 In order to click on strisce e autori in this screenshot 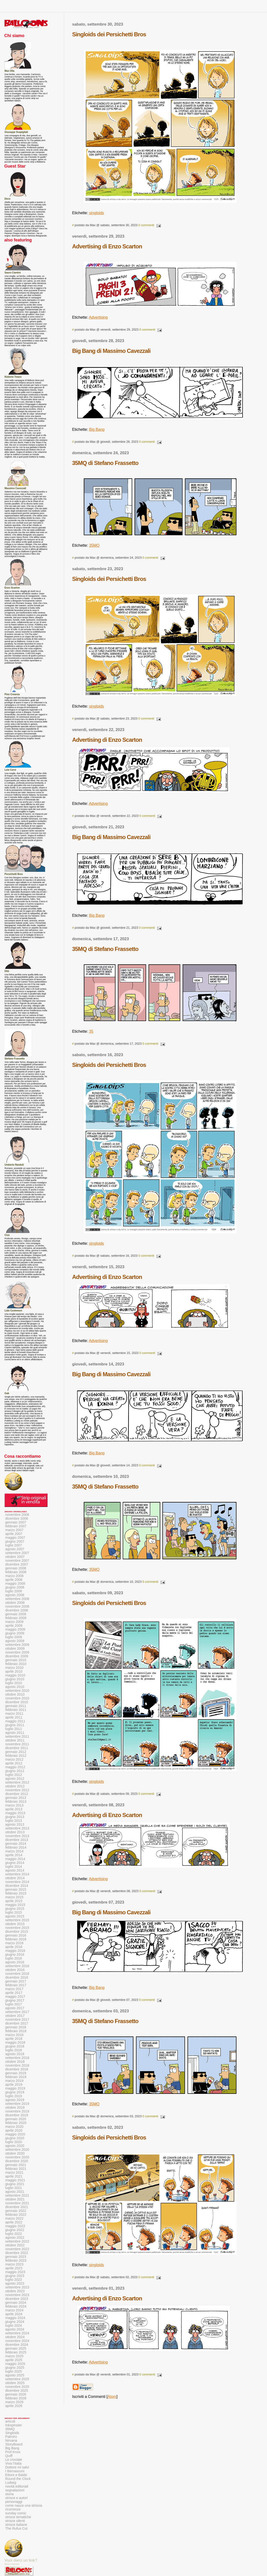, I will do `click(16, 2498)`.